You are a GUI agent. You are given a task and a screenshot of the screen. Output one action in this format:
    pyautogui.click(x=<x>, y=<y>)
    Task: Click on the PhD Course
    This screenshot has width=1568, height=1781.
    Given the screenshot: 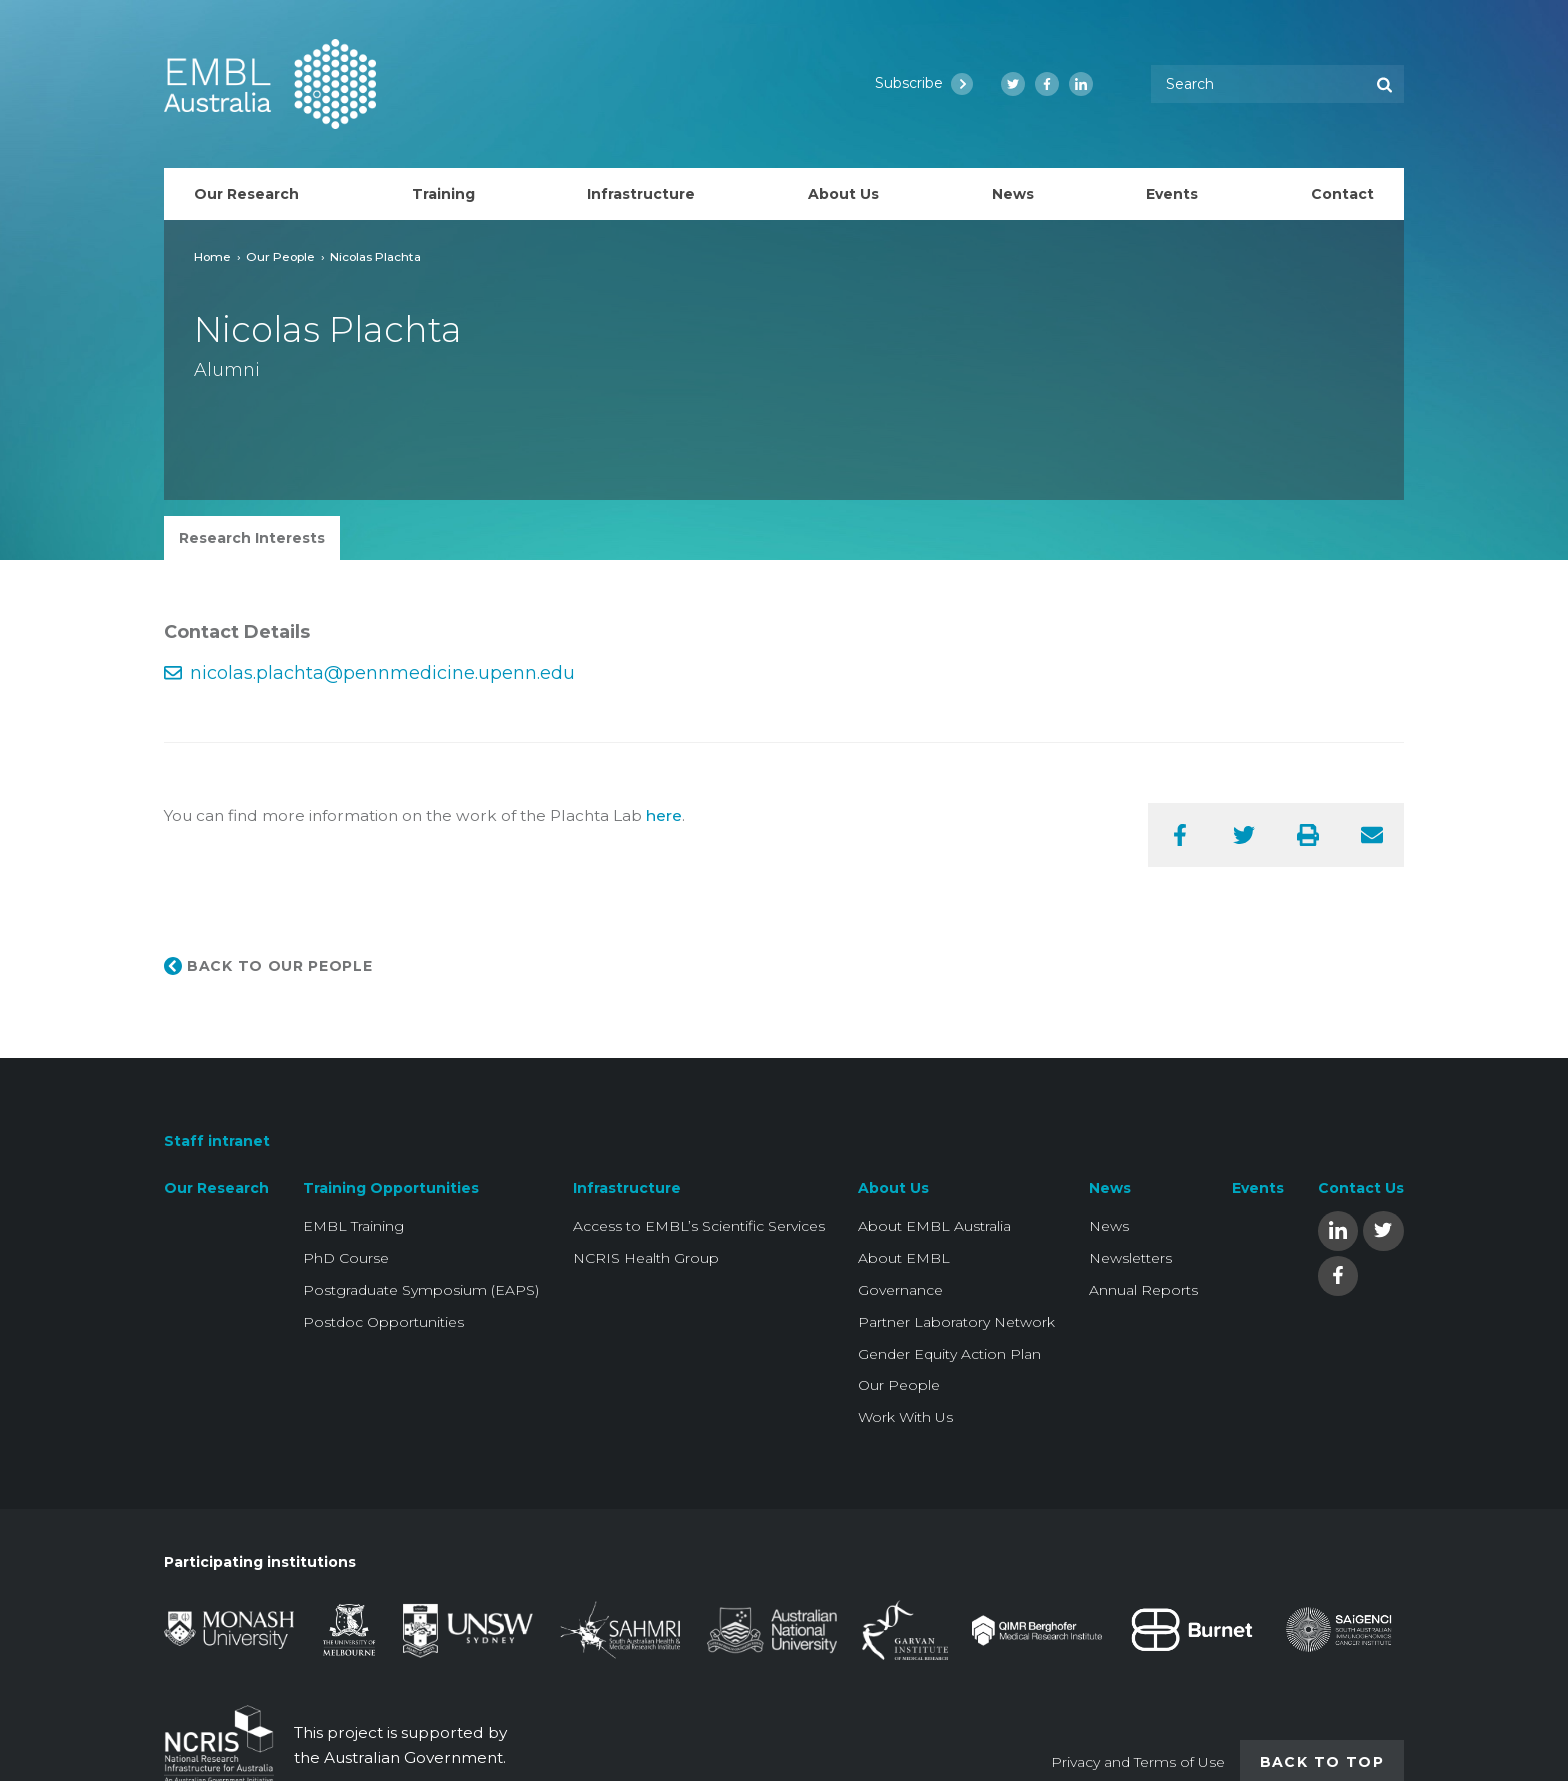 What is the action you would take?
    pyautogui.click(x=346, y=1258)
    